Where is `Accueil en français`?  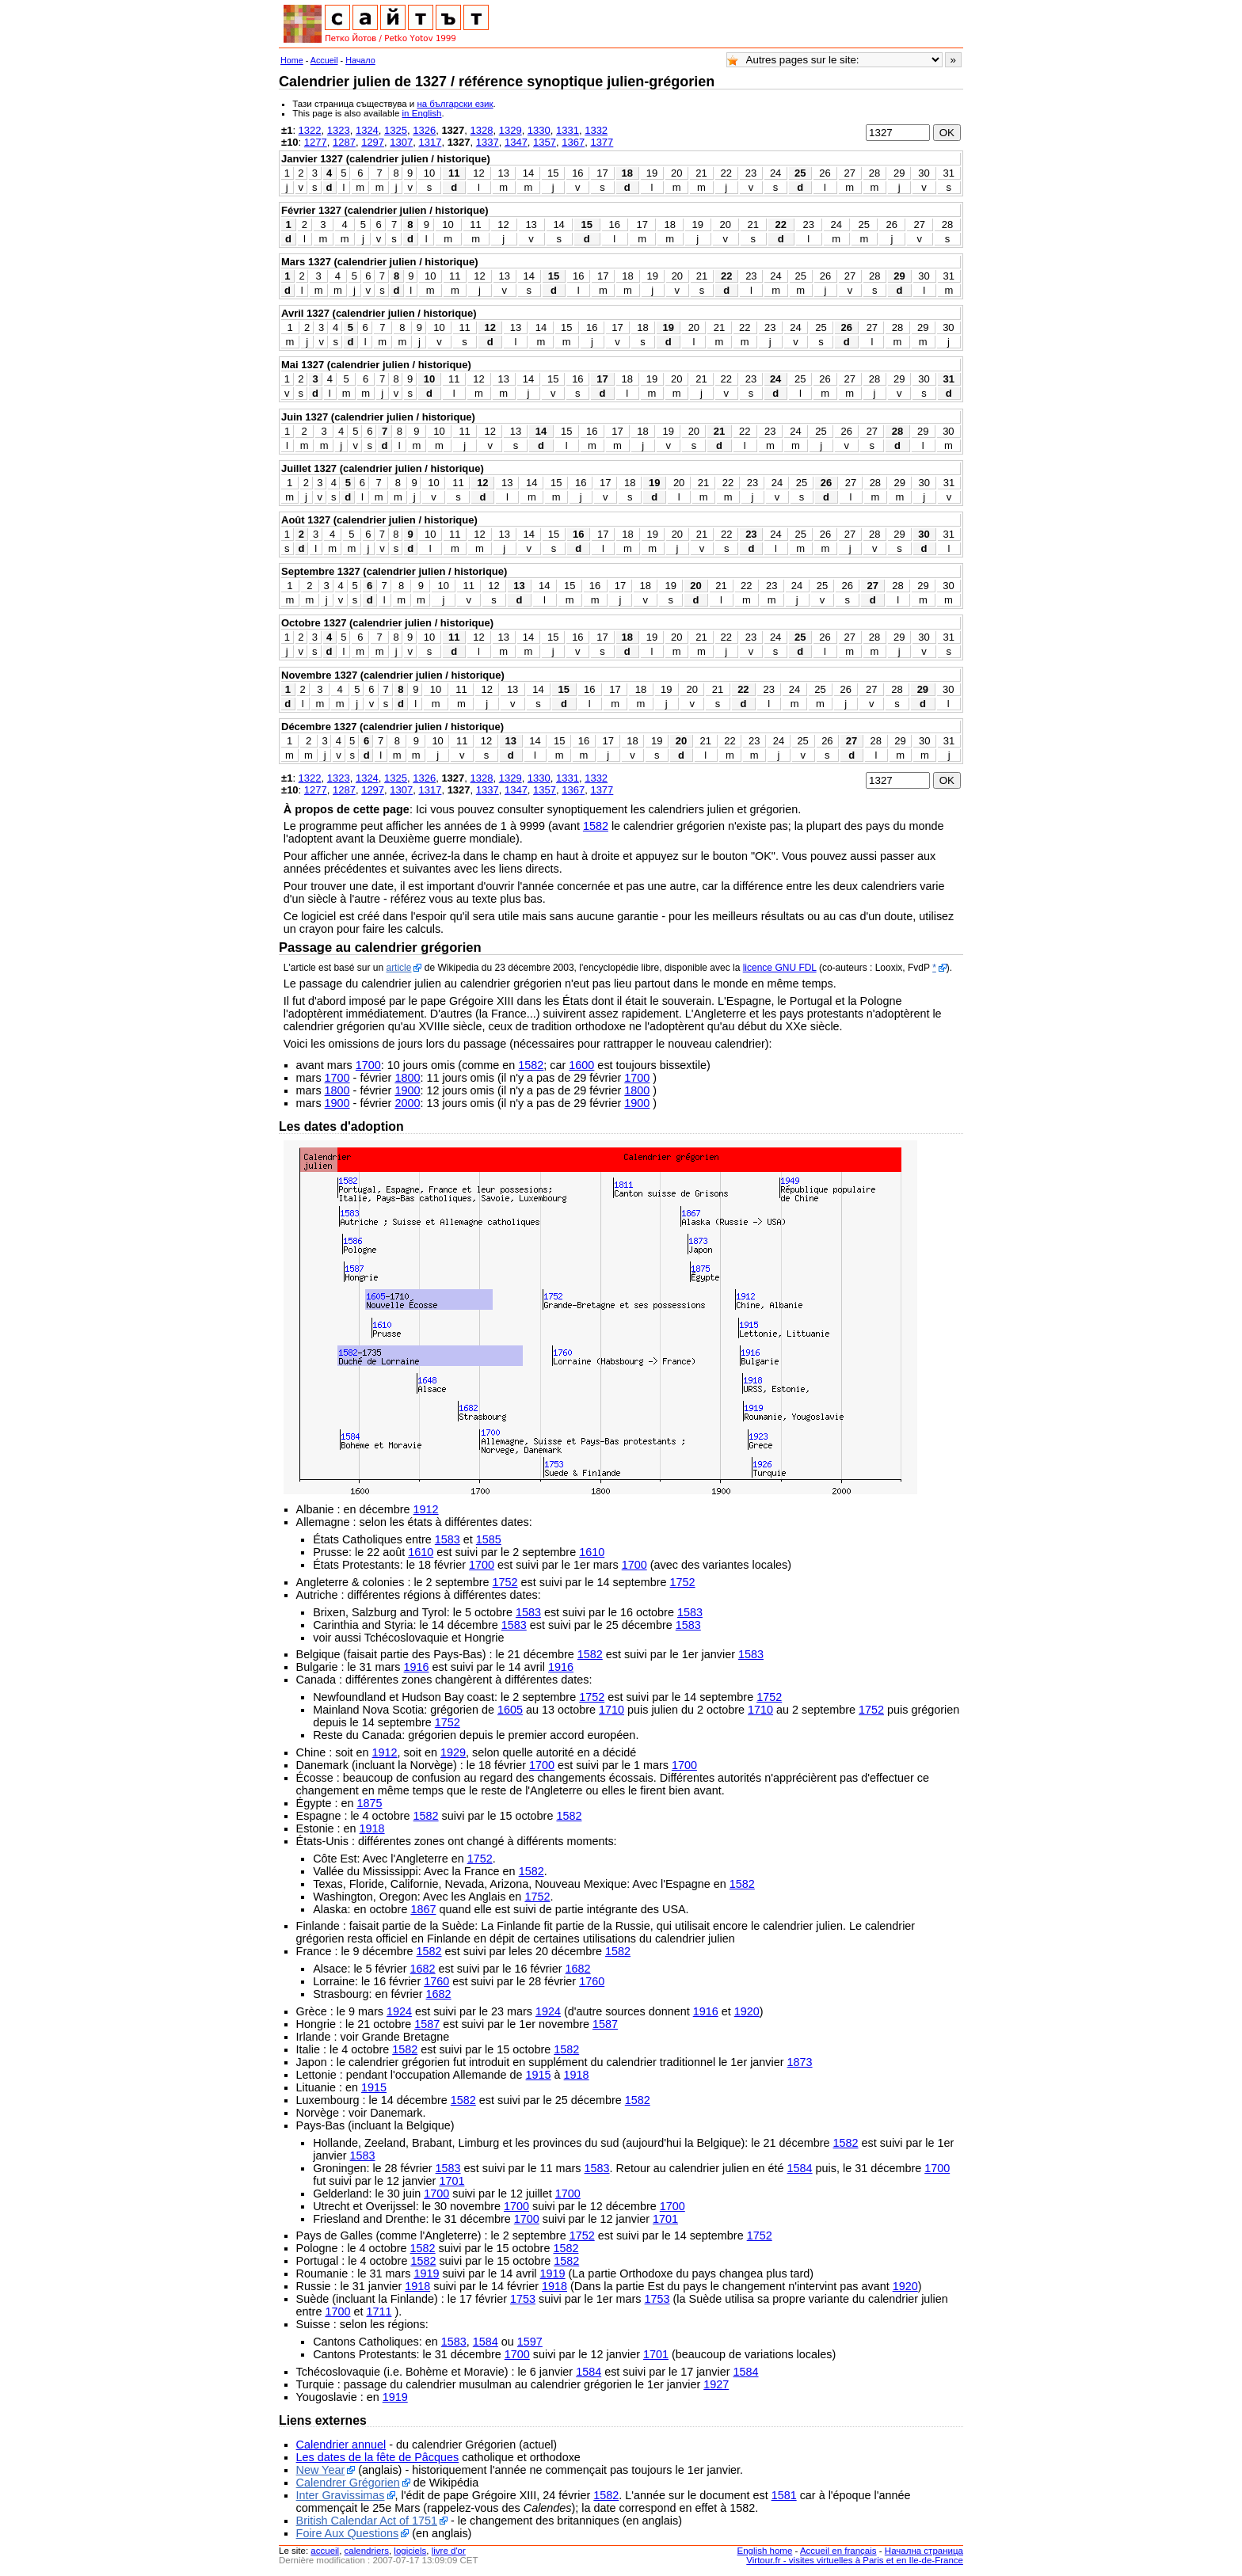
Accueil en français is located at coordinates (838, 2550).